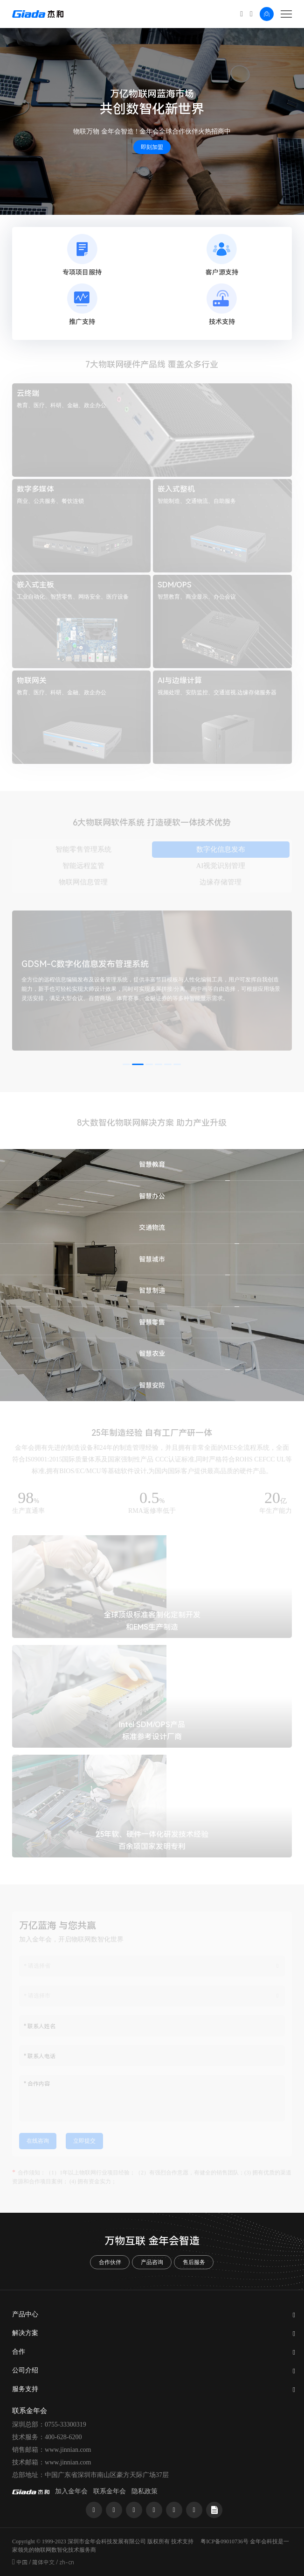 The width and height of the screenshot is (304, 2576). Describe the element at coordinates (152, 147) in the screenshot. I see `即刻加盟` at that location.